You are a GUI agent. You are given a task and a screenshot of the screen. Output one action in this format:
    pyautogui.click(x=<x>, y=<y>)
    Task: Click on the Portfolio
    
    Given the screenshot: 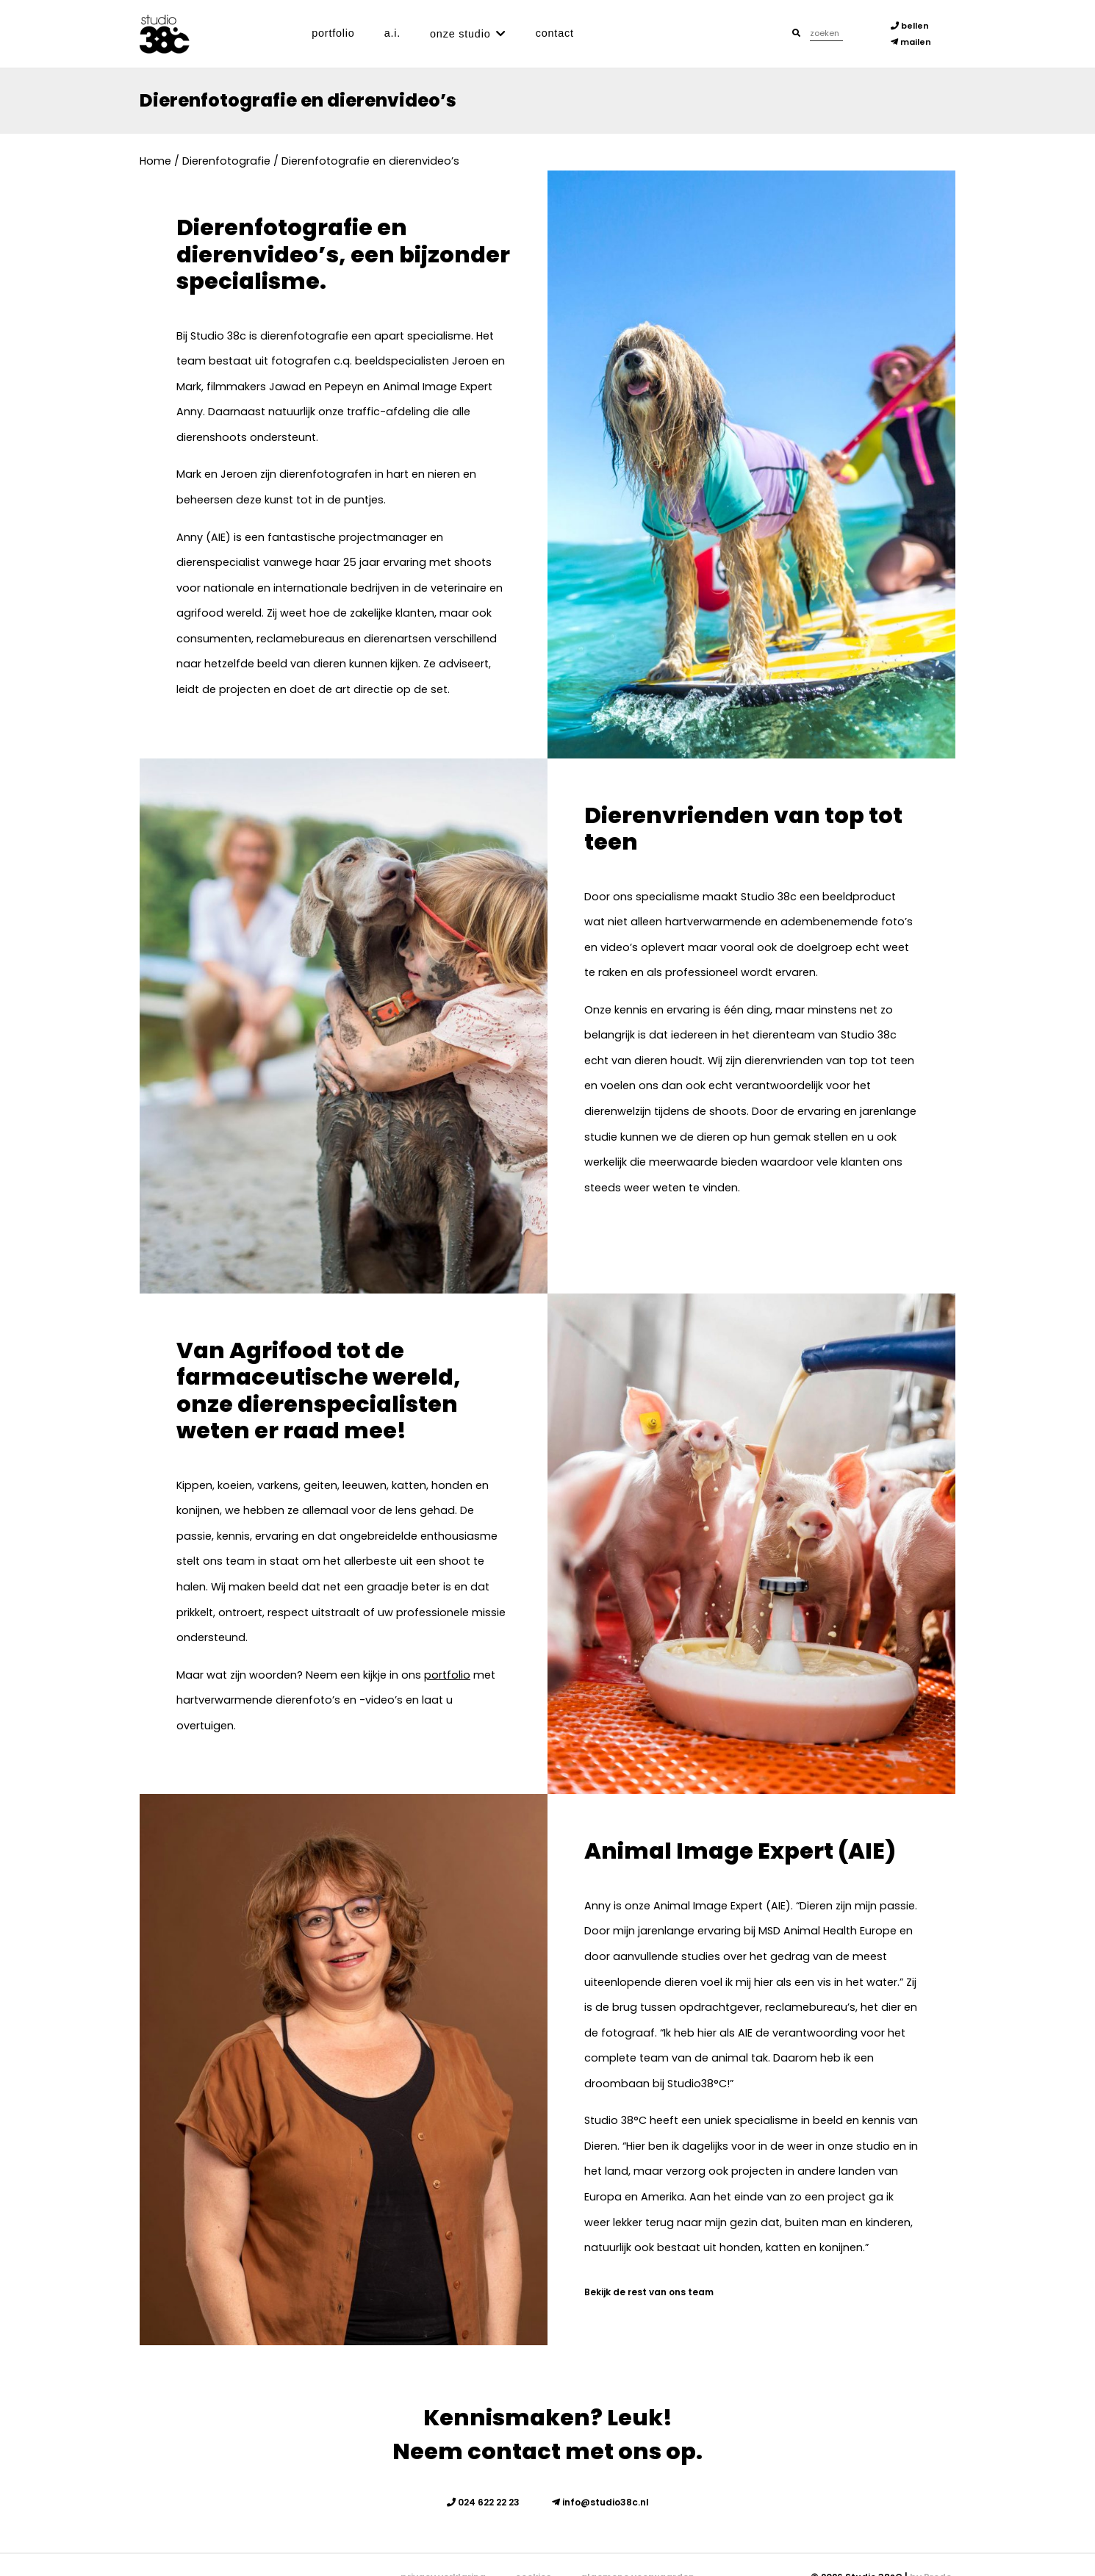 What is the action you would take?
    pyautogui.click(x=333, y=33)
    